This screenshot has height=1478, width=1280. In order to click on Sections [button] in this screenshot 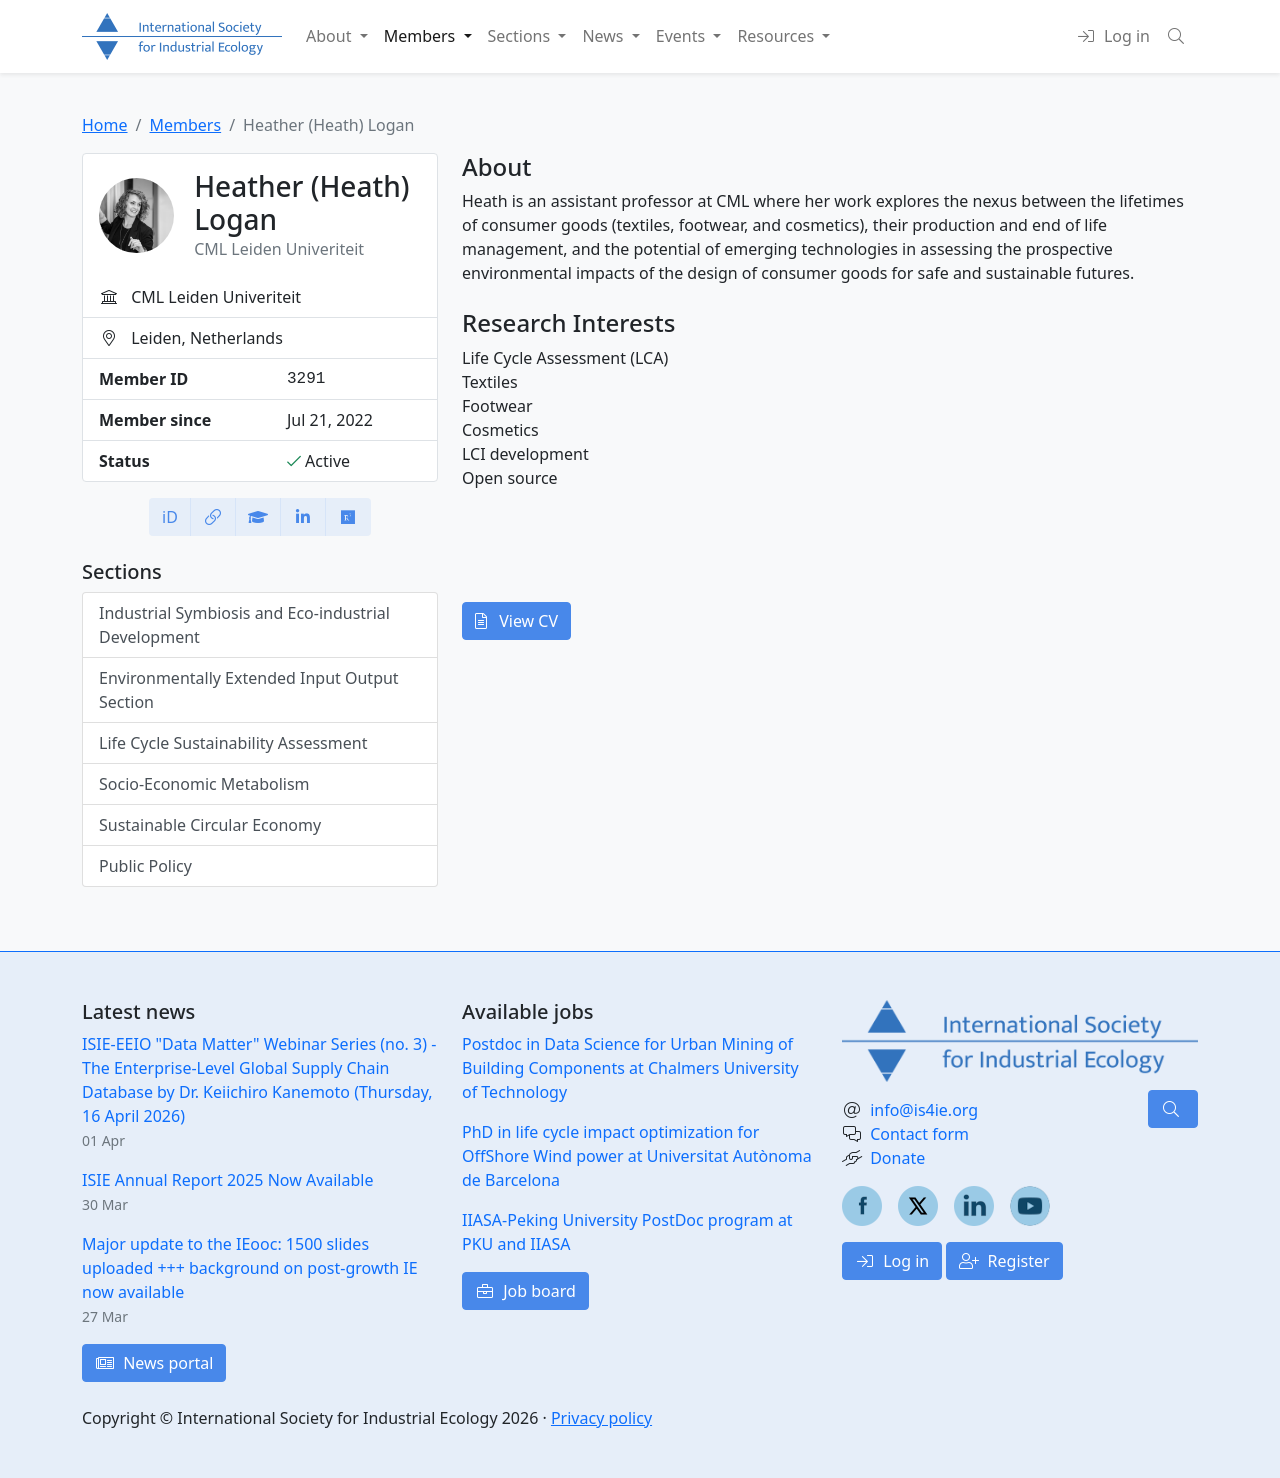, I will do `click(521, 36)`.